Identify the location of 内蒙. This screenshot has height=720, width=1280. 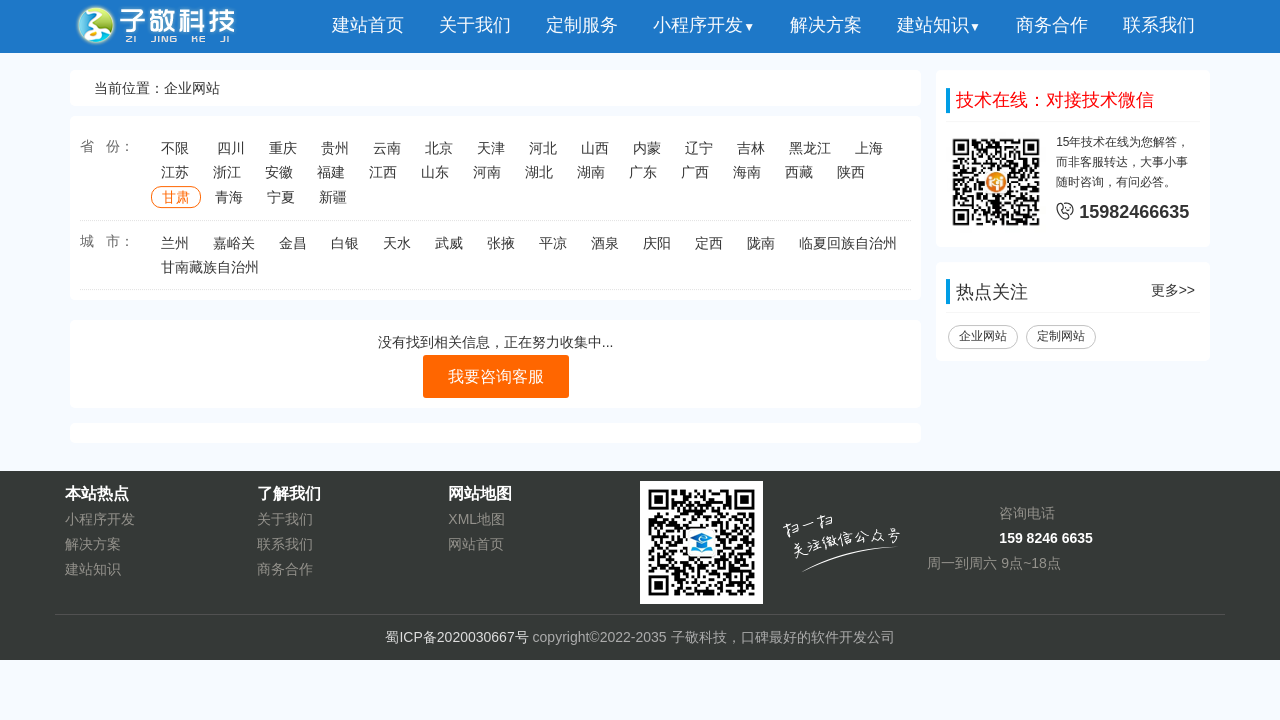
(647, 155).